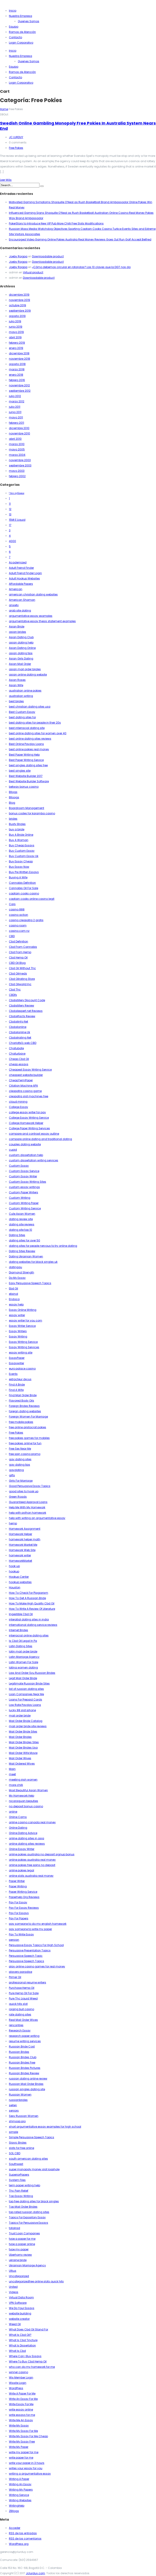  I want to click on super monopoly money slot loophole, so click(34, 2169).